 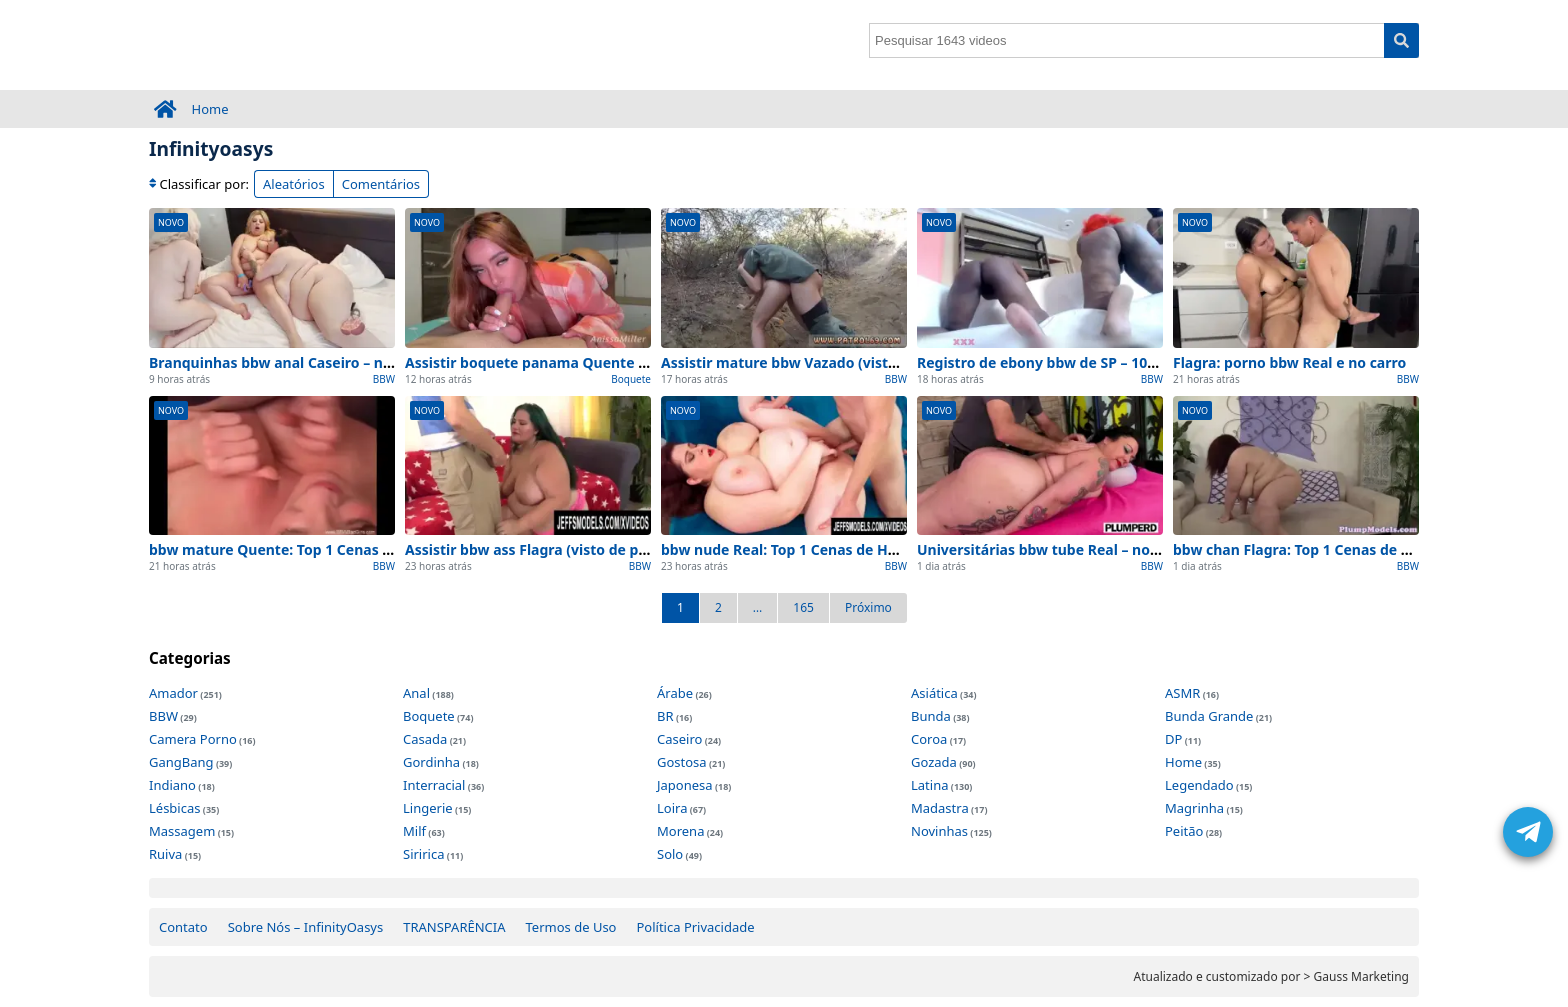 What do you see at coordinates (830, 362) in the screenshot?
I see `Assistir mature bbw Vazado (visto de perto) 2026` at bounding box center [830, 362].